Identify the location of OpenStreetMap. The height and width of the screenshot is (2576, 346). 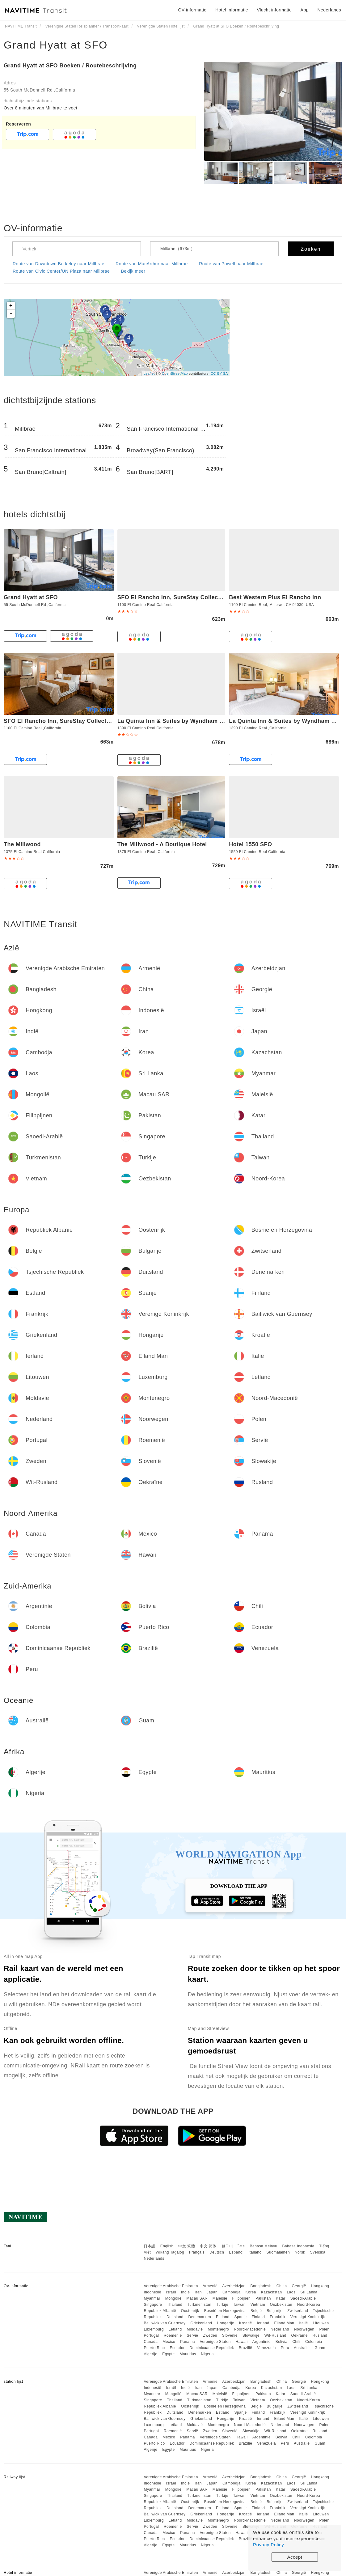
(175, 373).